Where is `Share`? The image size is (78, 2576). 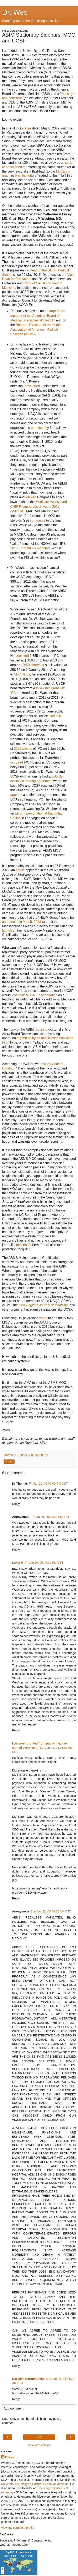
Share is located at coordinates (9, 1461).